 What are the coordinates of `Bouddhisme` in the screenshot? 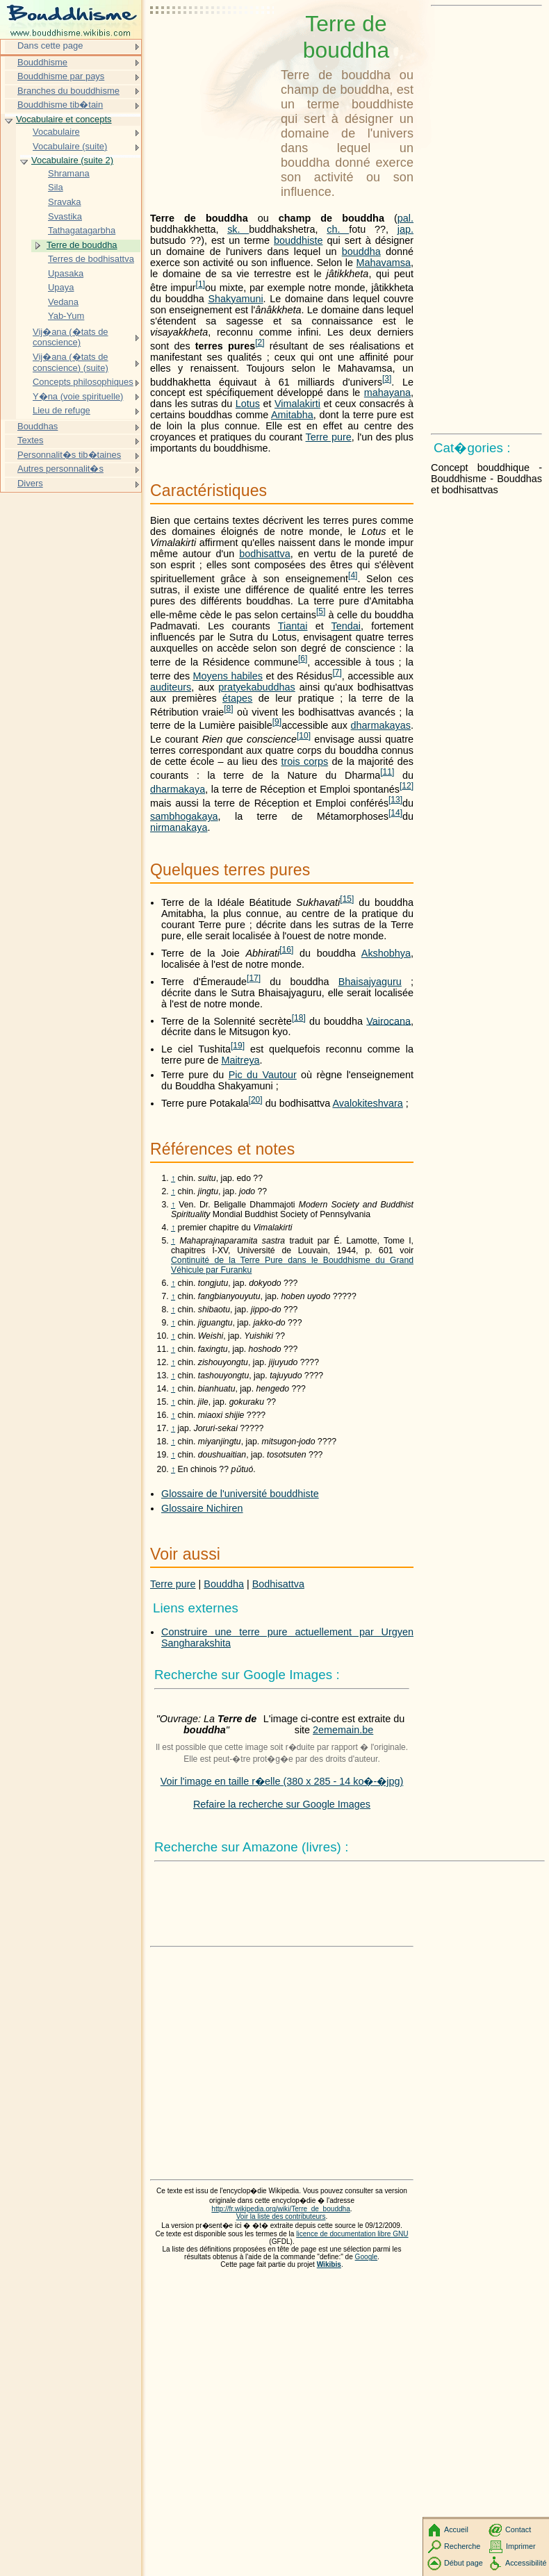 It's located at (42, 62).